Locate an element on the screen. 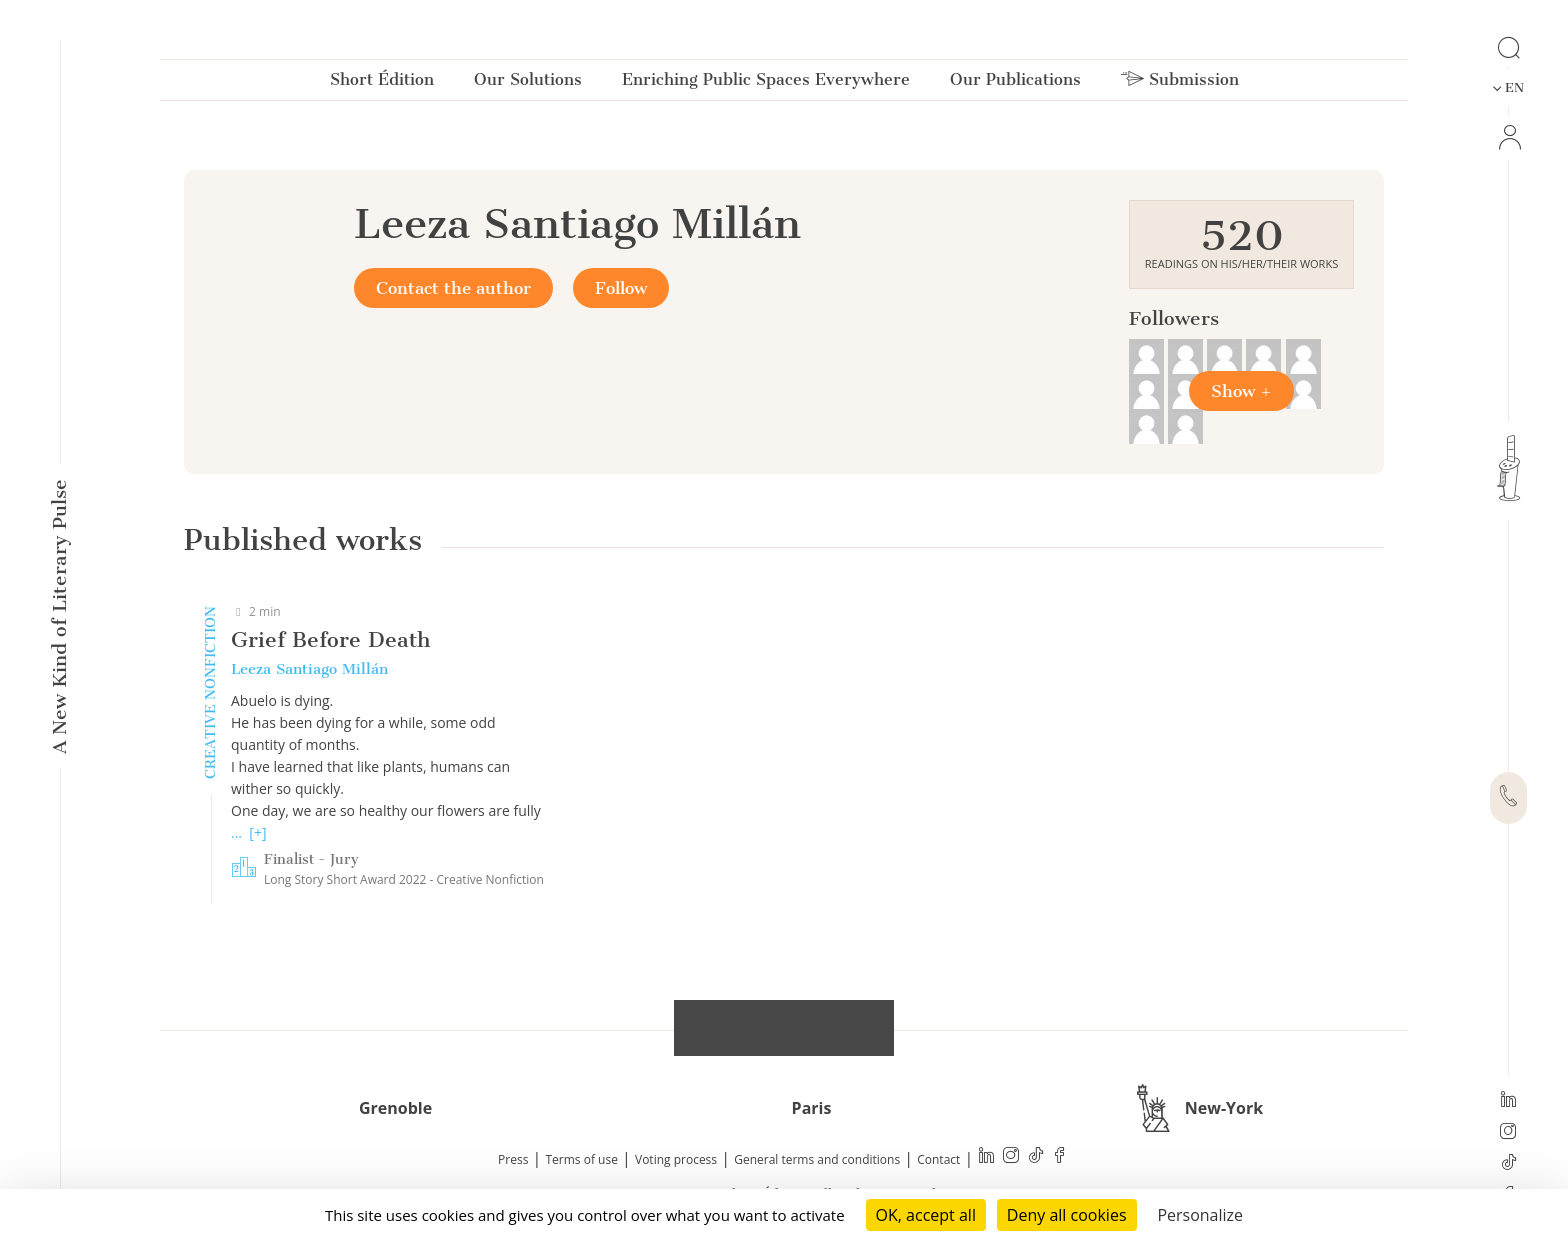 Image resolution: width=1568 pixels, height=1241 pixels. Contact is located at coordinates (938, 1159).